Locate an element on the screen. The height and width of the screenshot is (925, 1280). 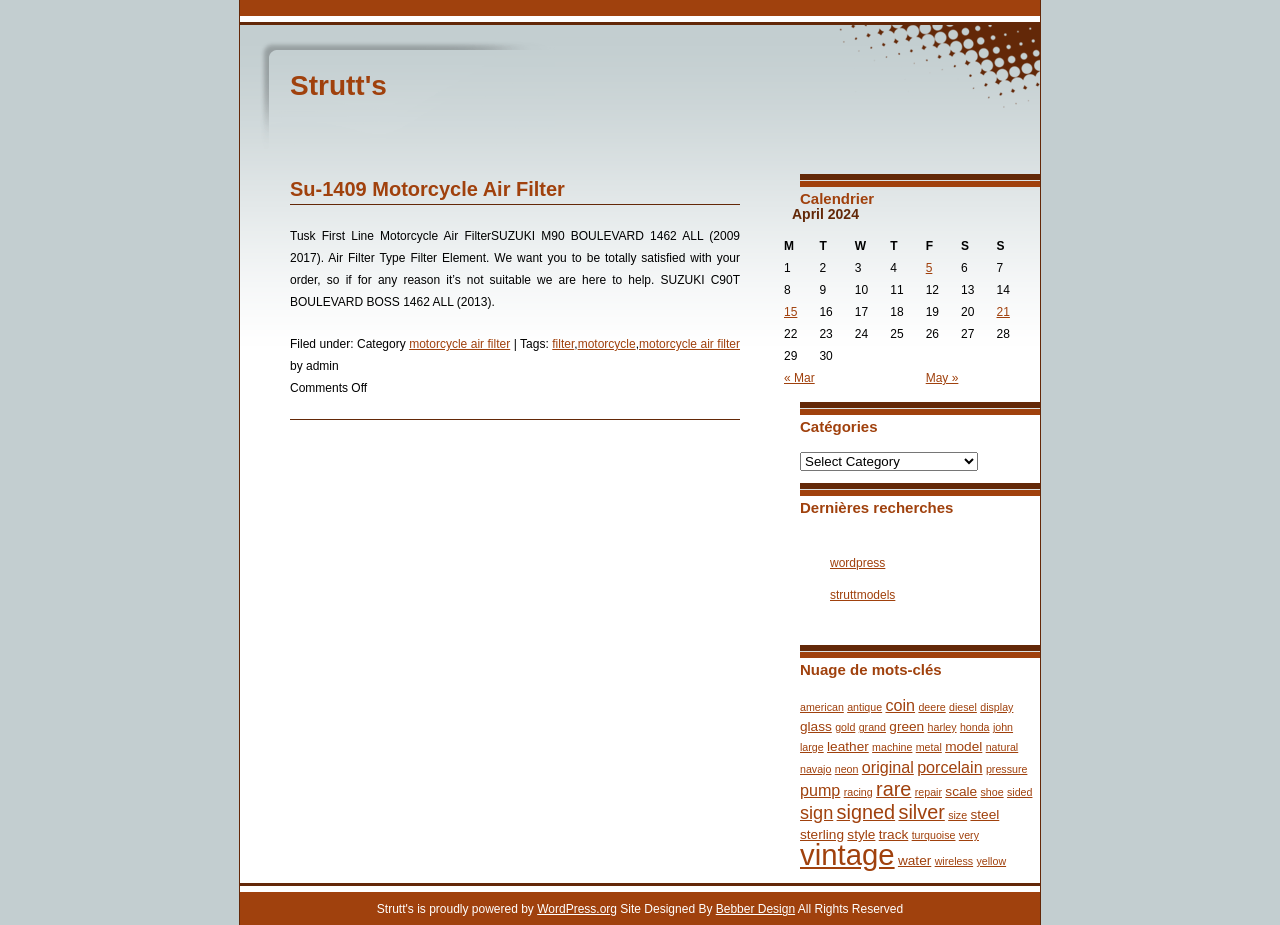
glass is located at coordinates (816, 726).